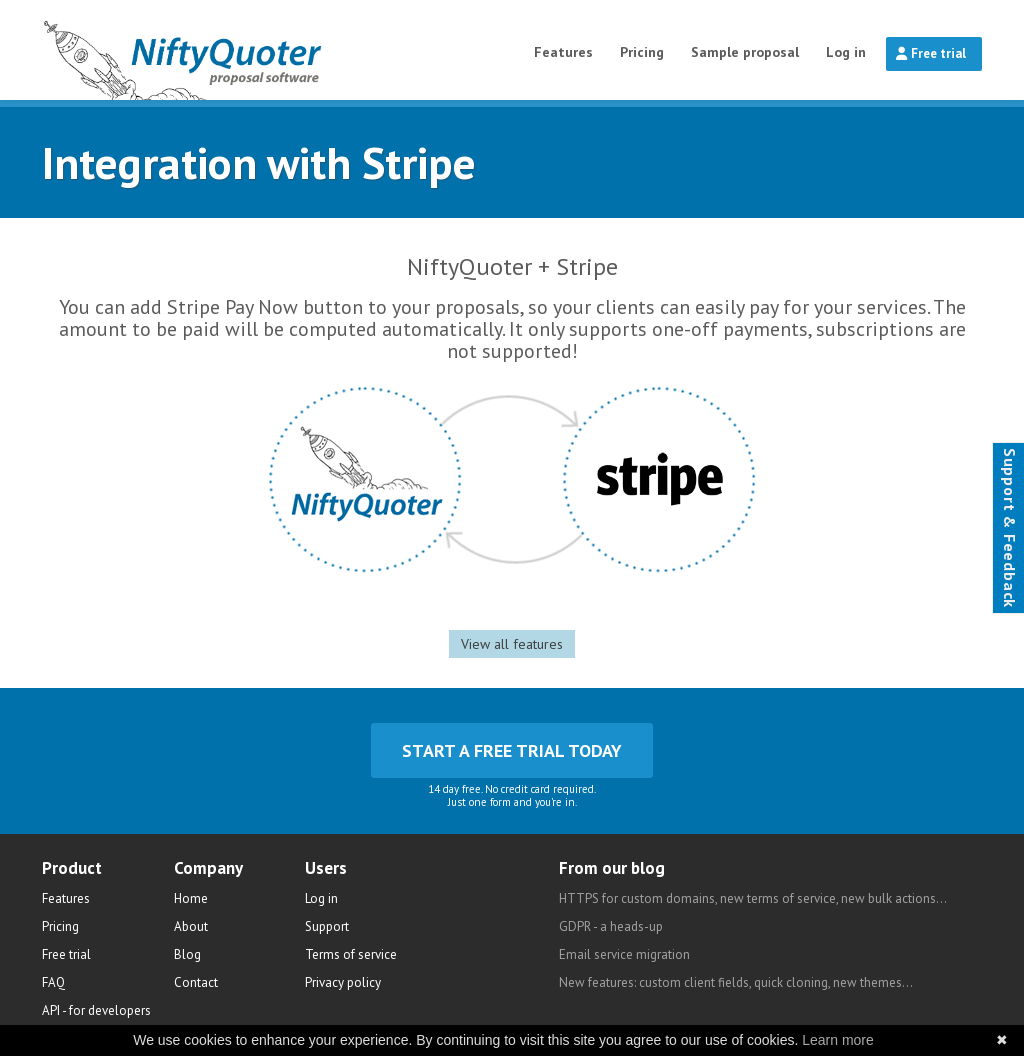 Image resolution: width=1024 pixels, height=1056 pixels. Describe the element at coordinates (846, 52) in the screenshot. I see `Log in` at that location.